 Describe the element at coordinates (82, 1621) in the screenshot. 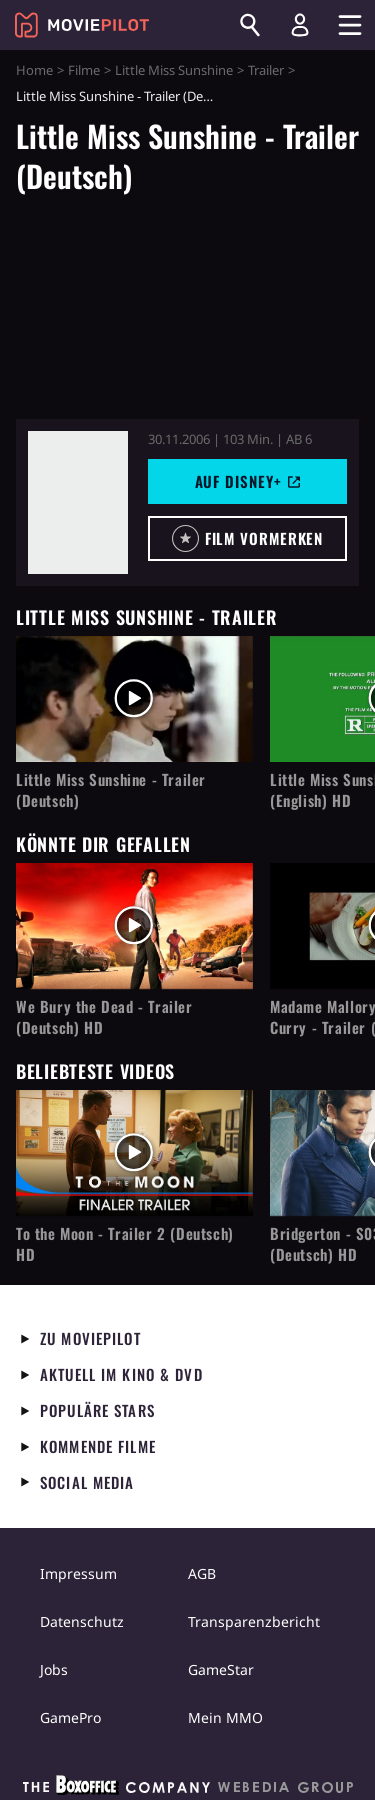

I see `Datenschutz` at that location.